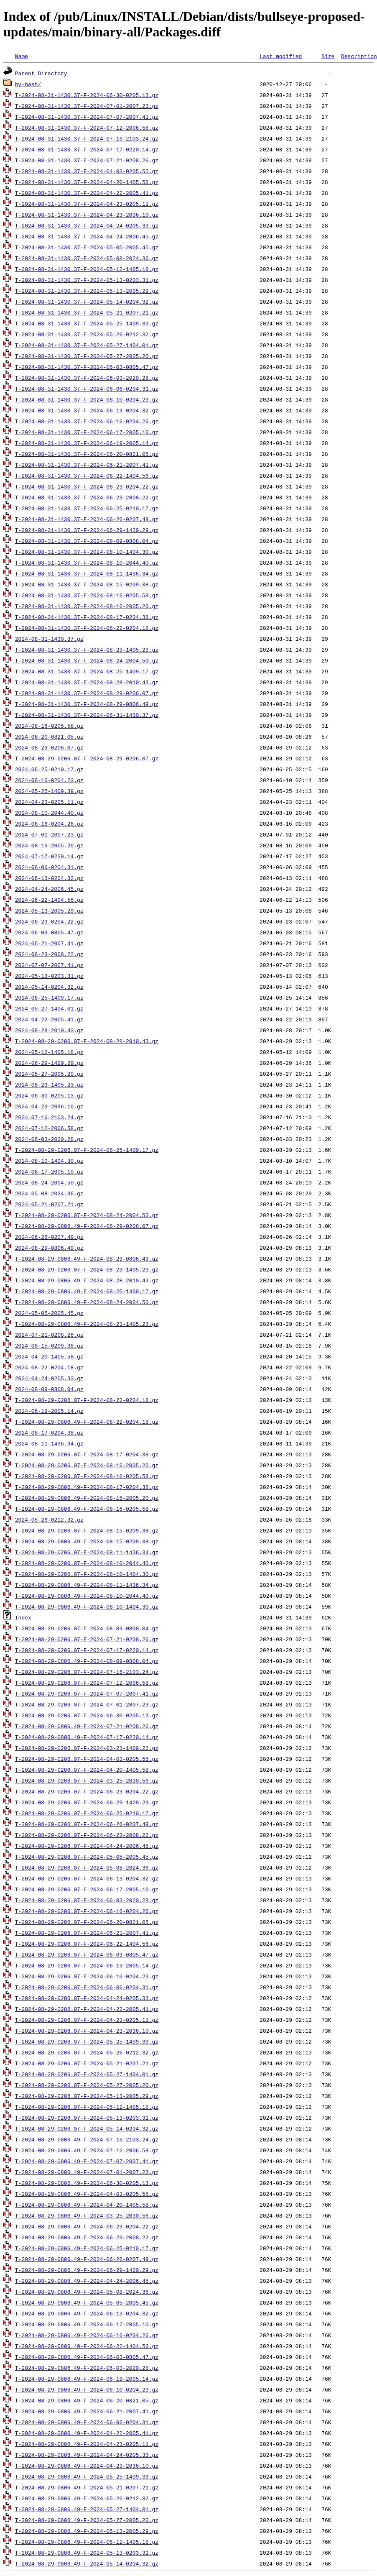 The image size is (377, 2576). I want to click on T-2024-08-29-0206.07-F-2024-05-14-0204.32.gz, so click(86, 2128).